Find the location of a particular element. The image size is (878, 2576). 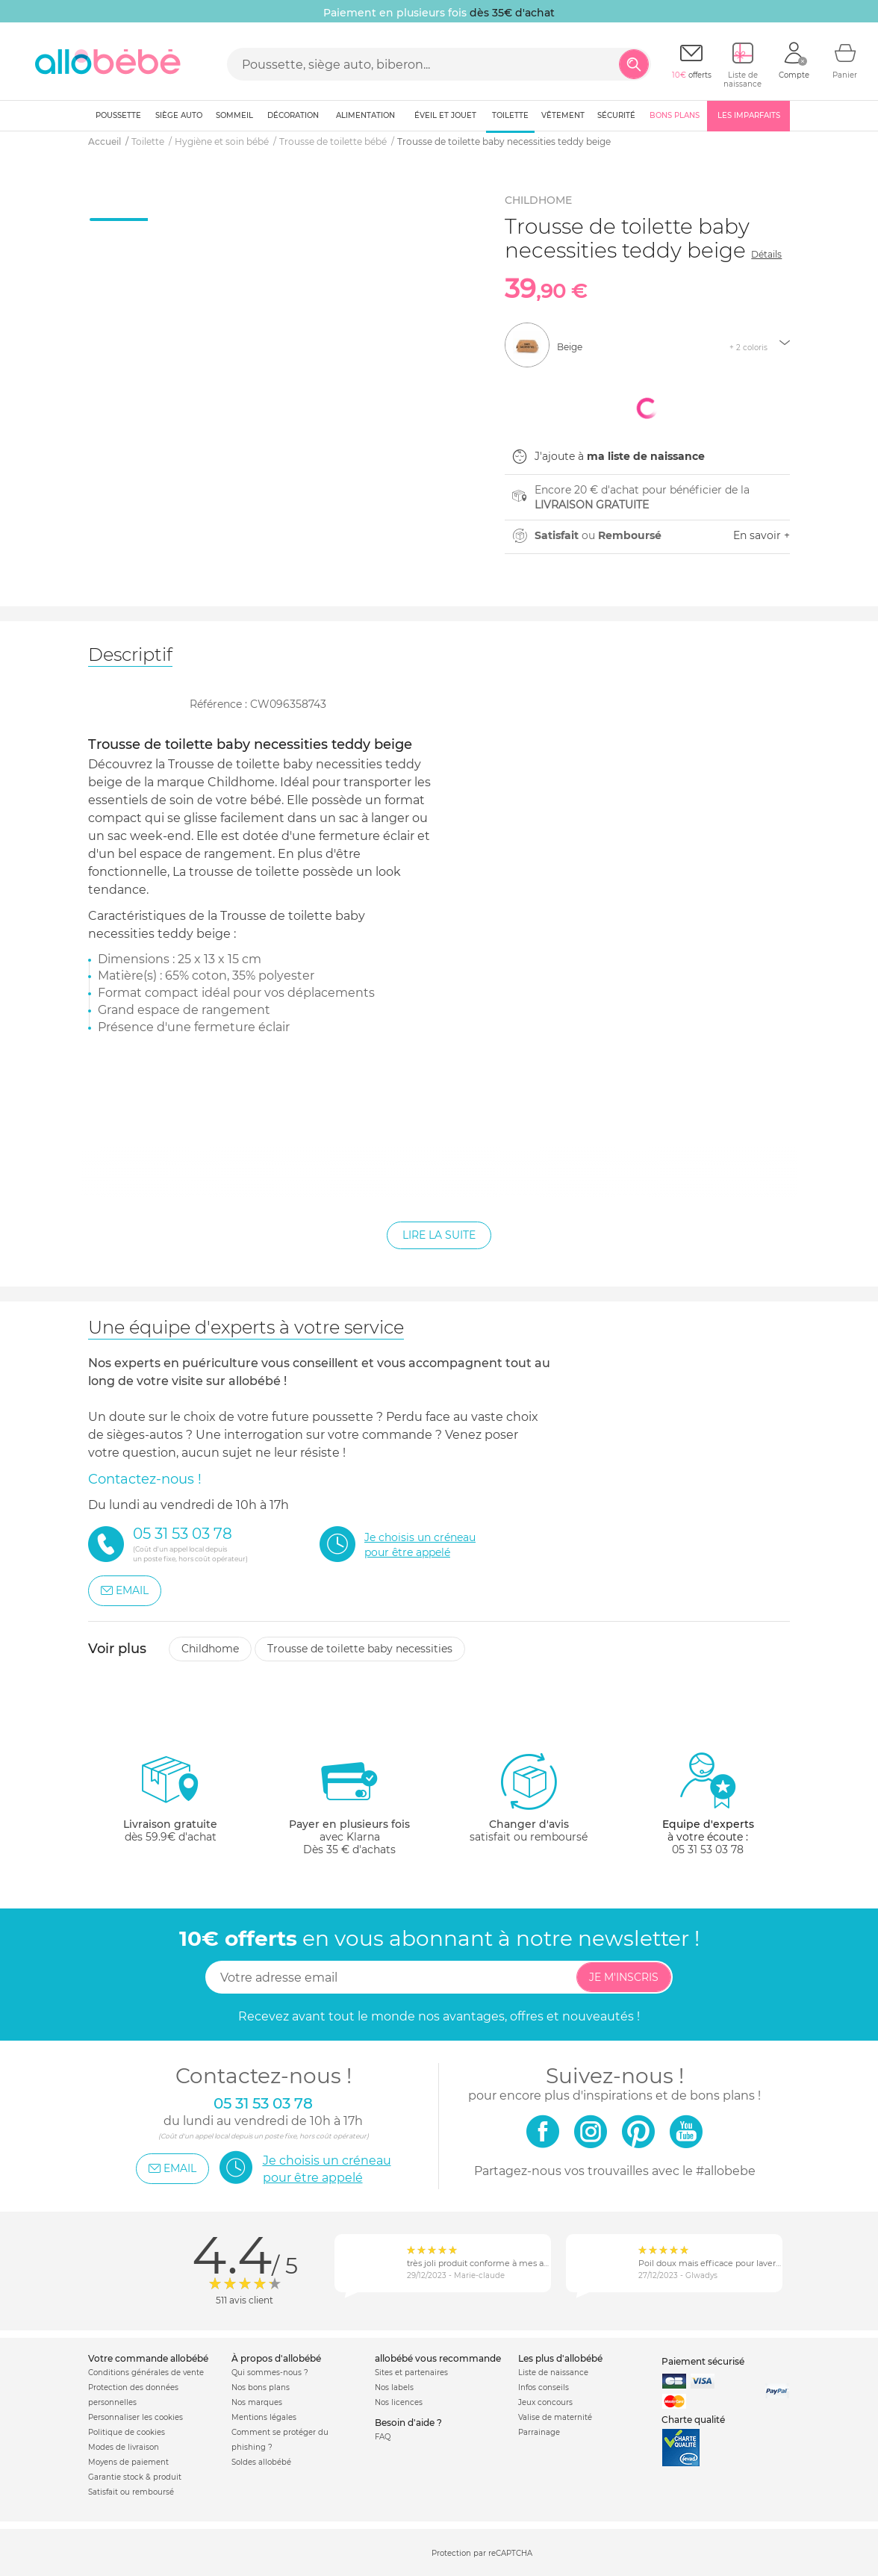

Childhome is located at coordinates (210, 1648).